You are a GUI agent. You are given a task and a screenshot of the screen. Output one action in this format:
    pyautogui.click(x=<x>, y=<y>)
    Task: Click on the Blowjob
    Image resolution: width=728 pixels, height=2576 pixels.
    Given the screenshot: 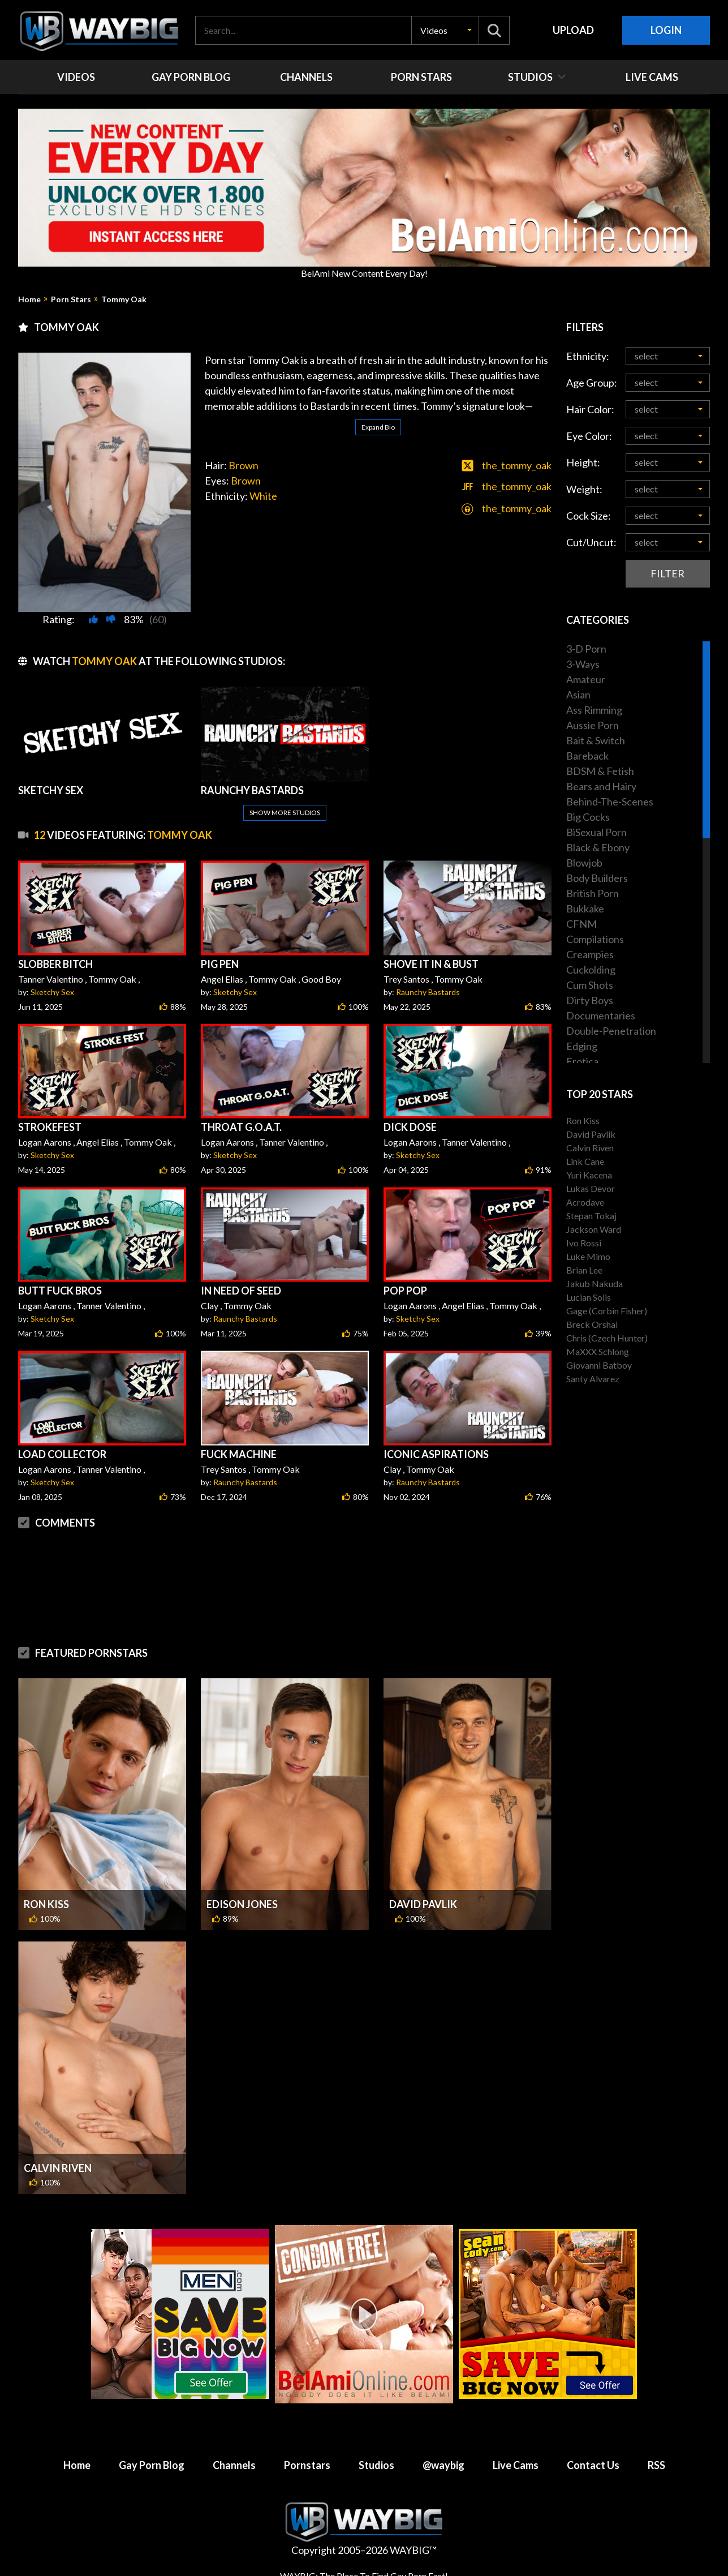 What is the action you would take?
    pyautogui.click(x=584, y=862)
    